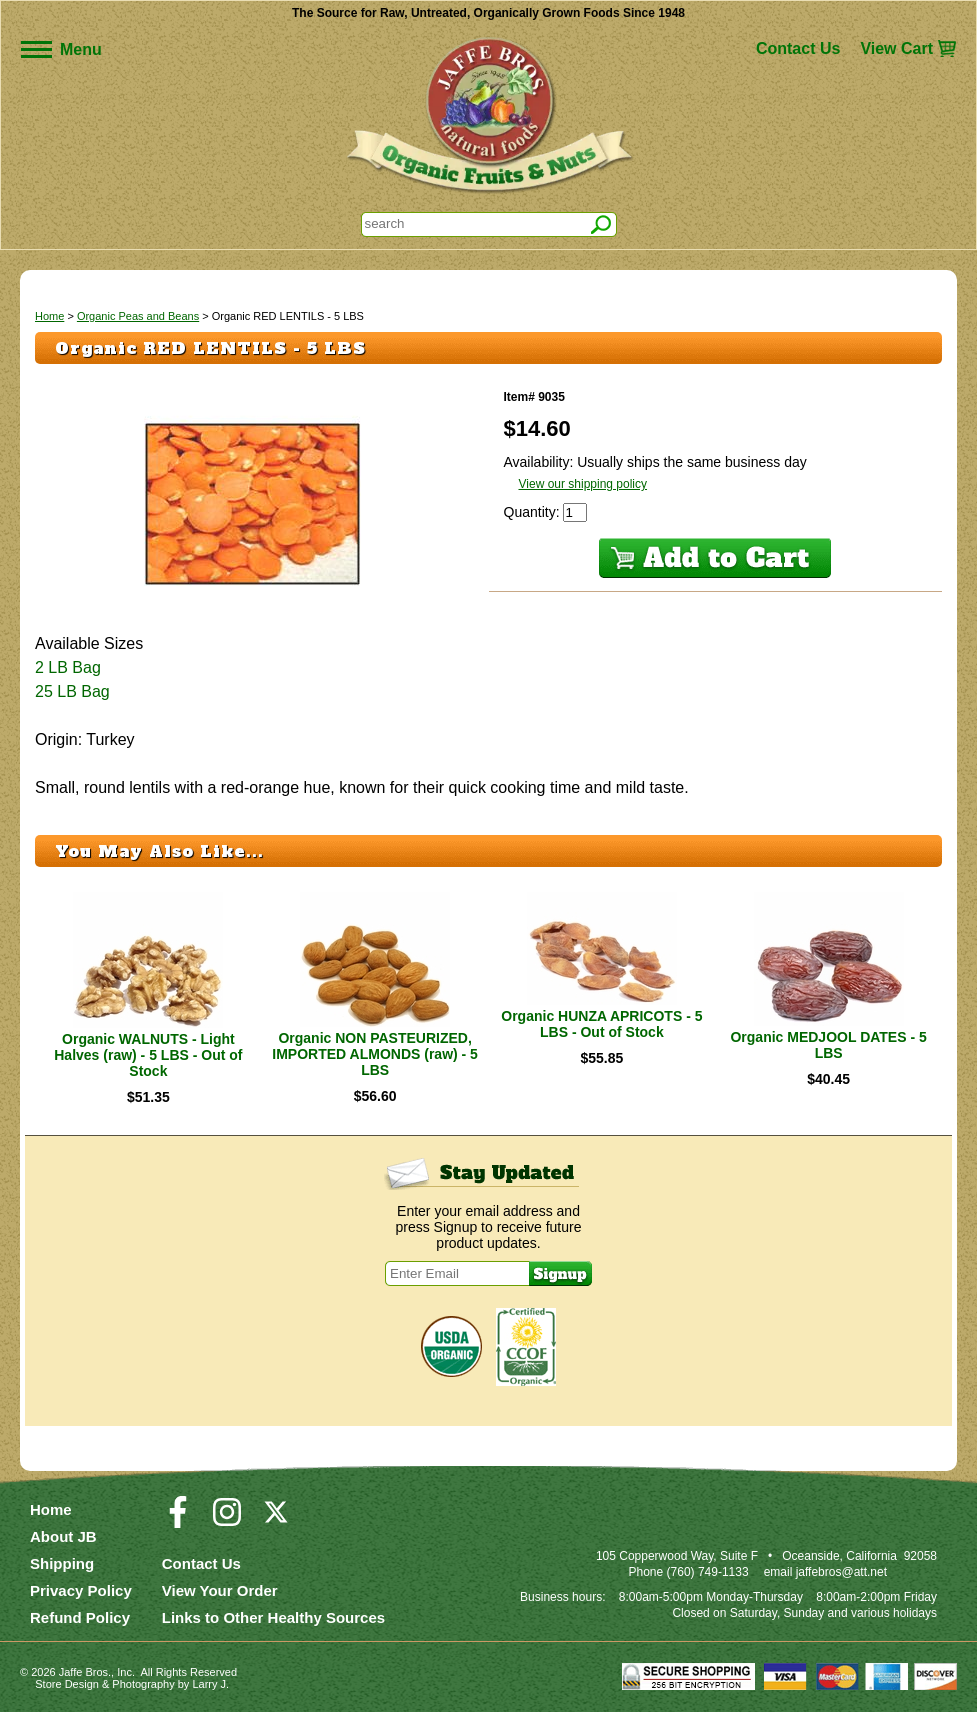  I want to click on View Your Order, so click(220, 1590).